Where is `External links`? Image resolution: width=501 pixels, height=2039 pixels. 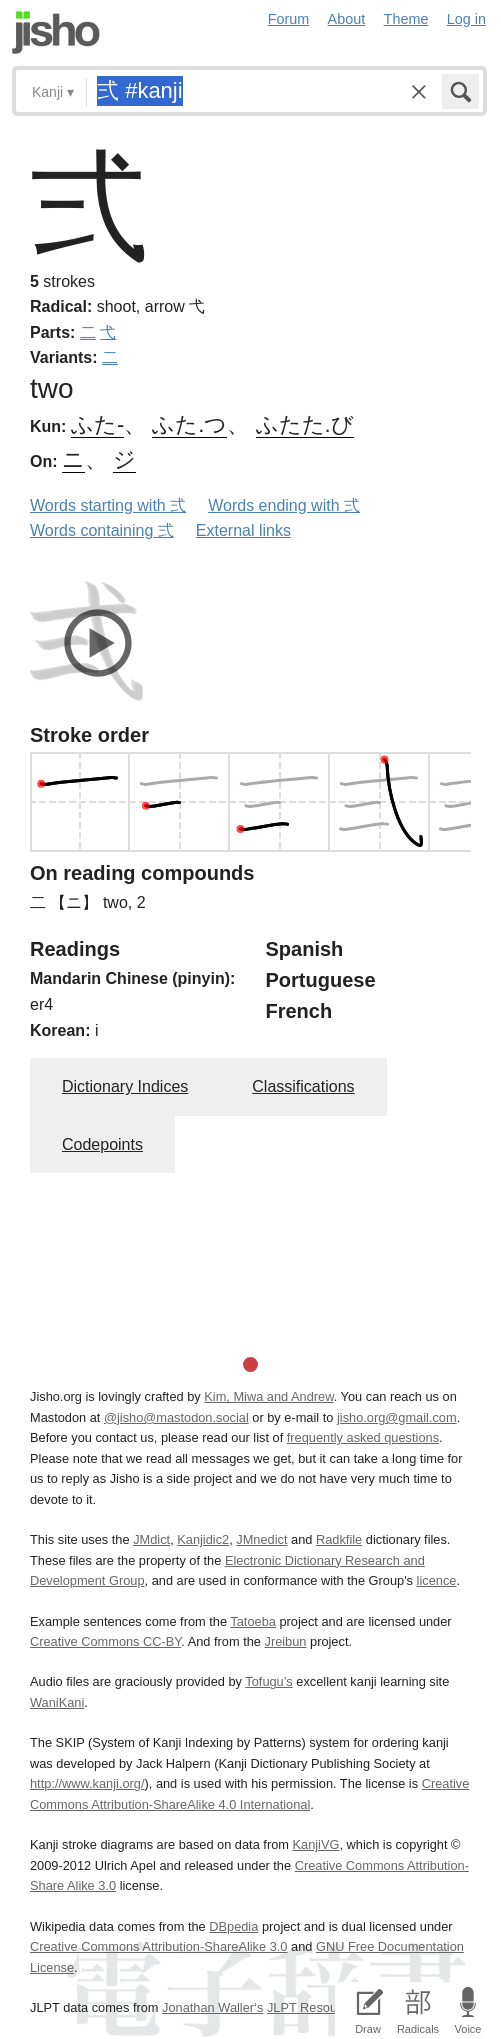 External links is located at coordinates (243, 530).